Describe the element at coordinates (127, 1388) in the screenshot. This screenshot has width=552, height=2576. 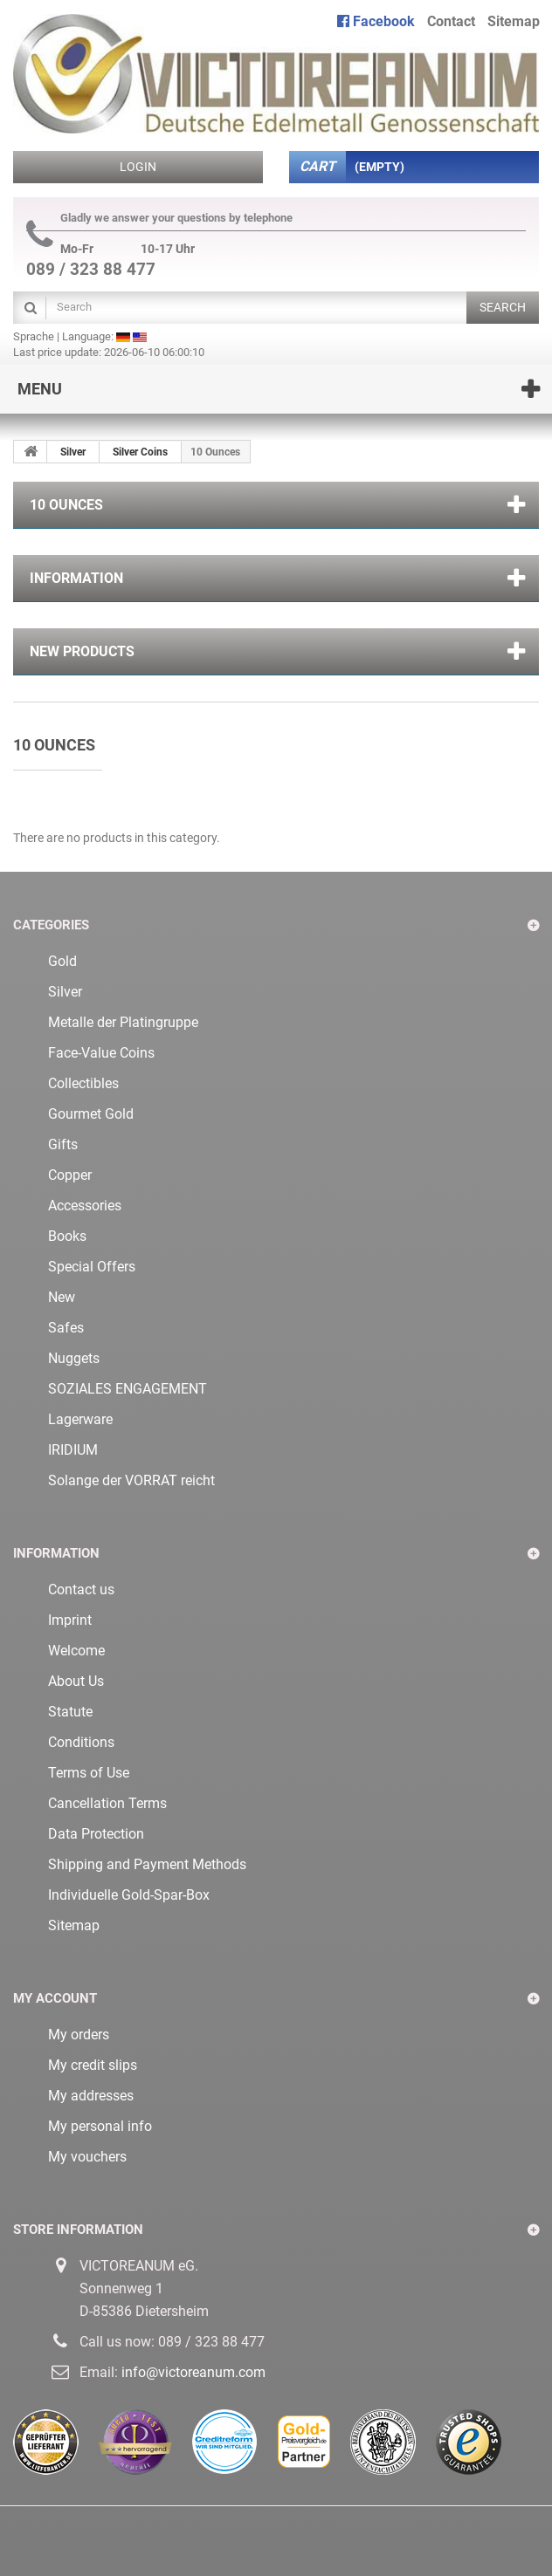
I see `SOZIALES ENGAGEMENT` at that location.